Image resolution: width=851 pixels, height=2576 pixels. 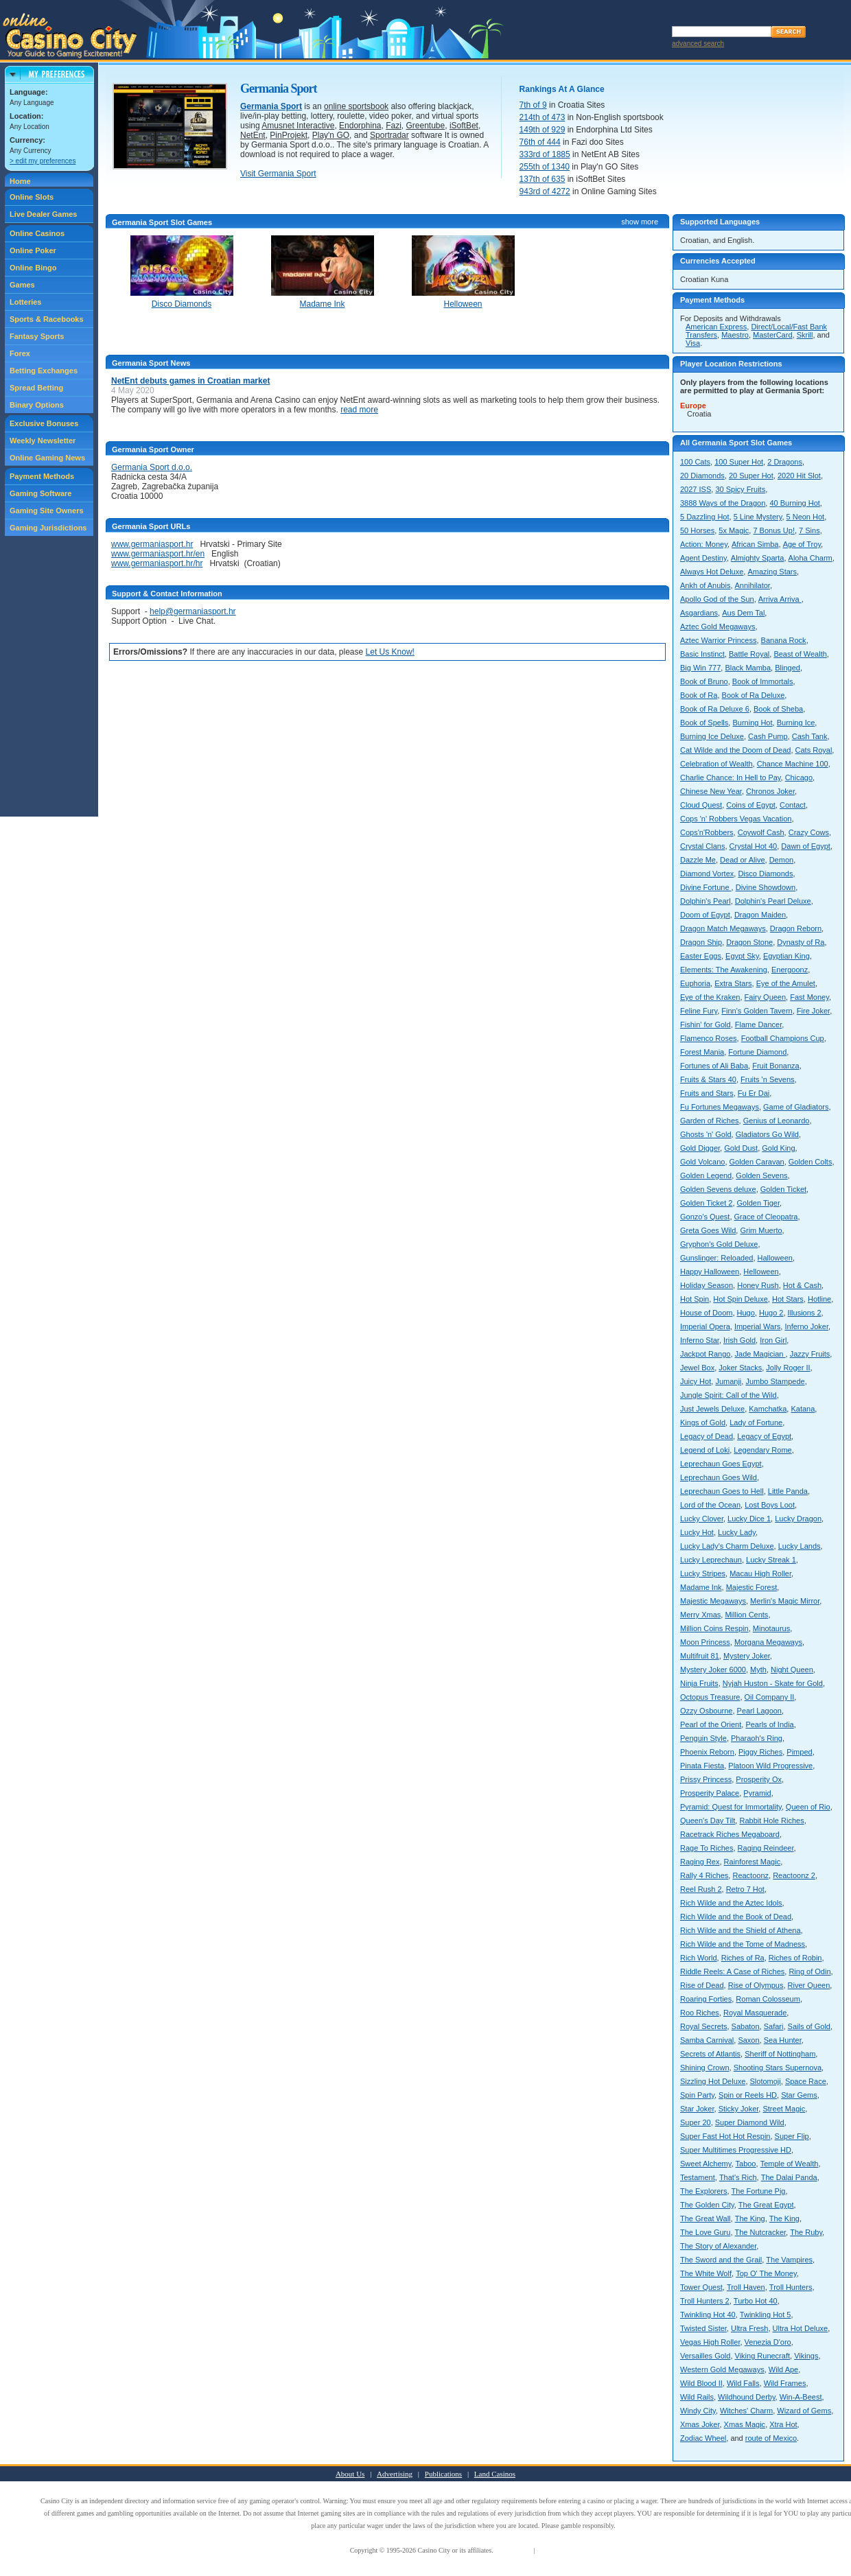 What do you see at coordinates (714, 709) in the screenshot?
I see `Book of Ra Deluxe 6` at bounding box center [714, 709].